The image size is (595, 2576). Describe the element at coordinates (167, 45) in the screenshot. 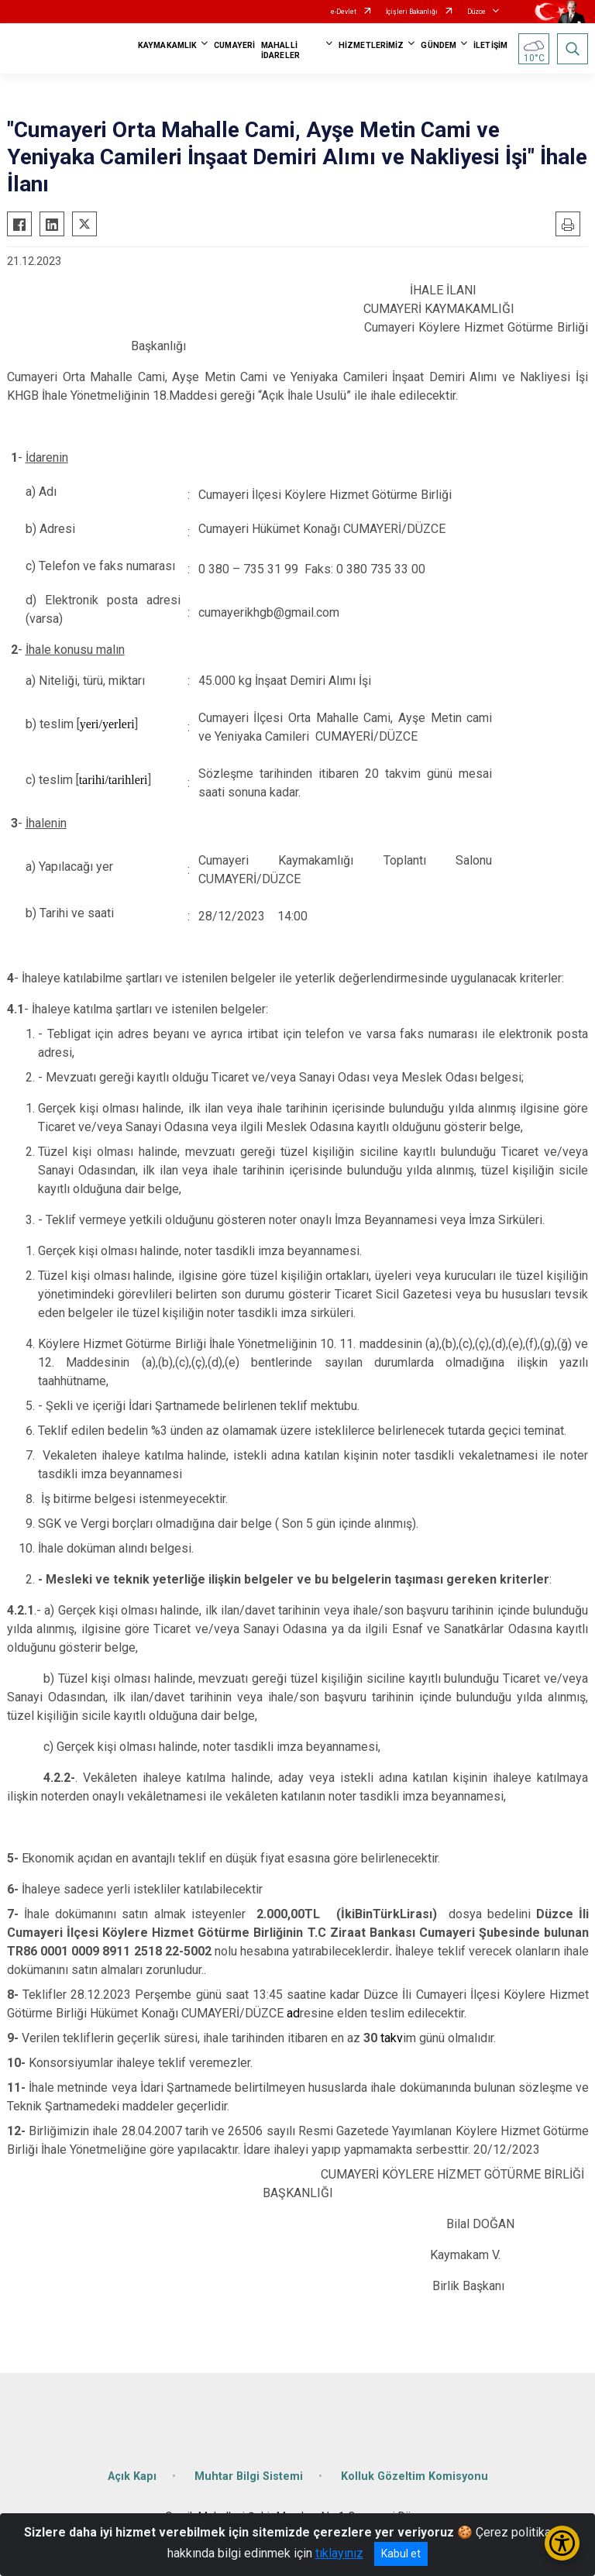

I see `KAYMAKAMLIK [button]` at that location.